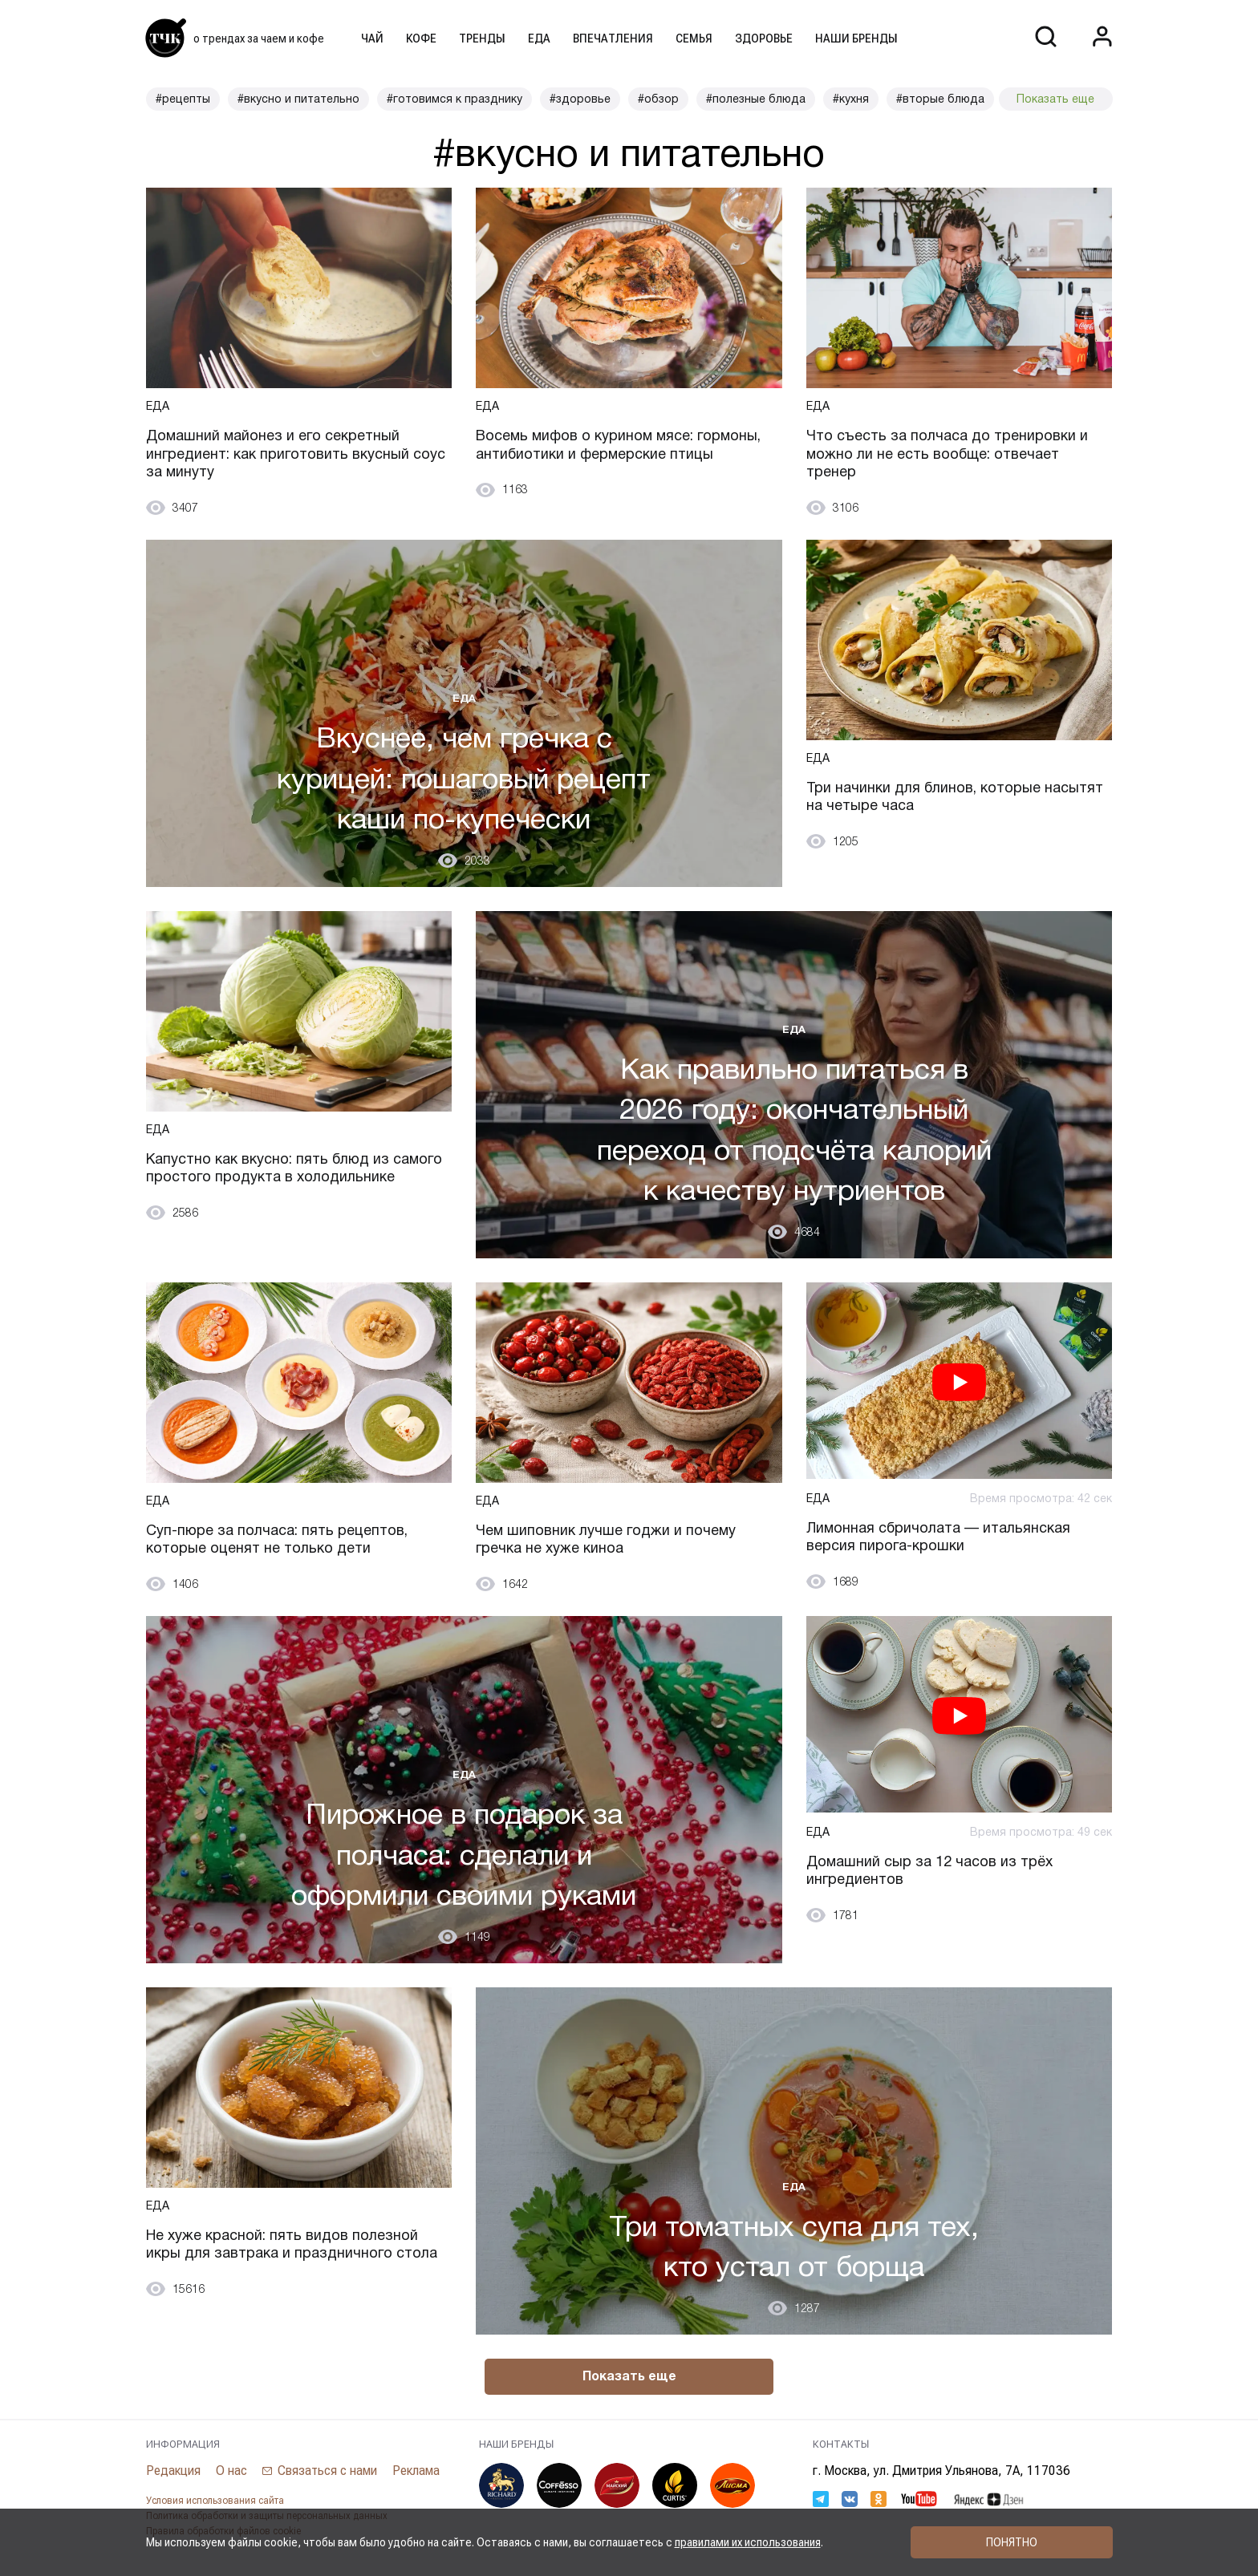 The height and width of the screenshot is (2576, 1258). Describe the element at coordinates (694, 38) in the screenshot. I see `Семья` at that location.